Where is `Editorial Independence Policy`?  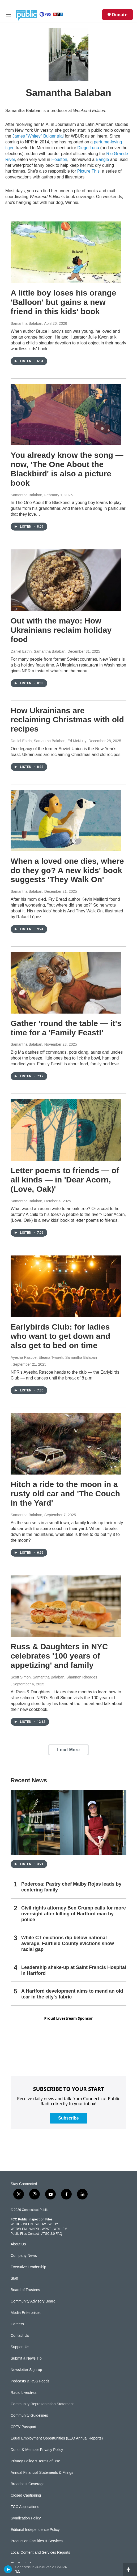
Editorial Independence Policy is located at coordinates (35, 2530).